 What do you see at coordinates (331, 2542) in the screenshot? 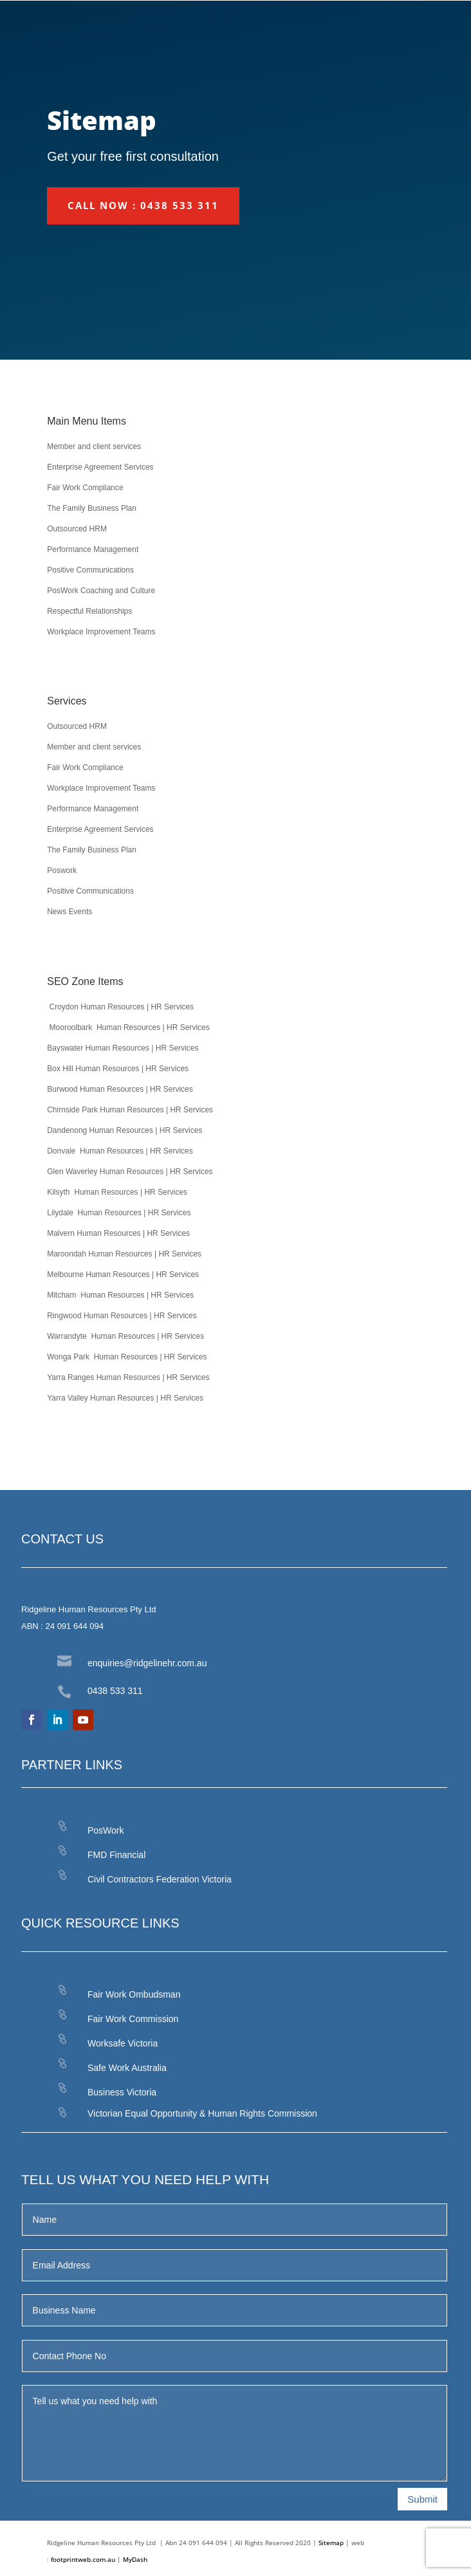
I see `Sitemap` at bounding box center [331, 2542].